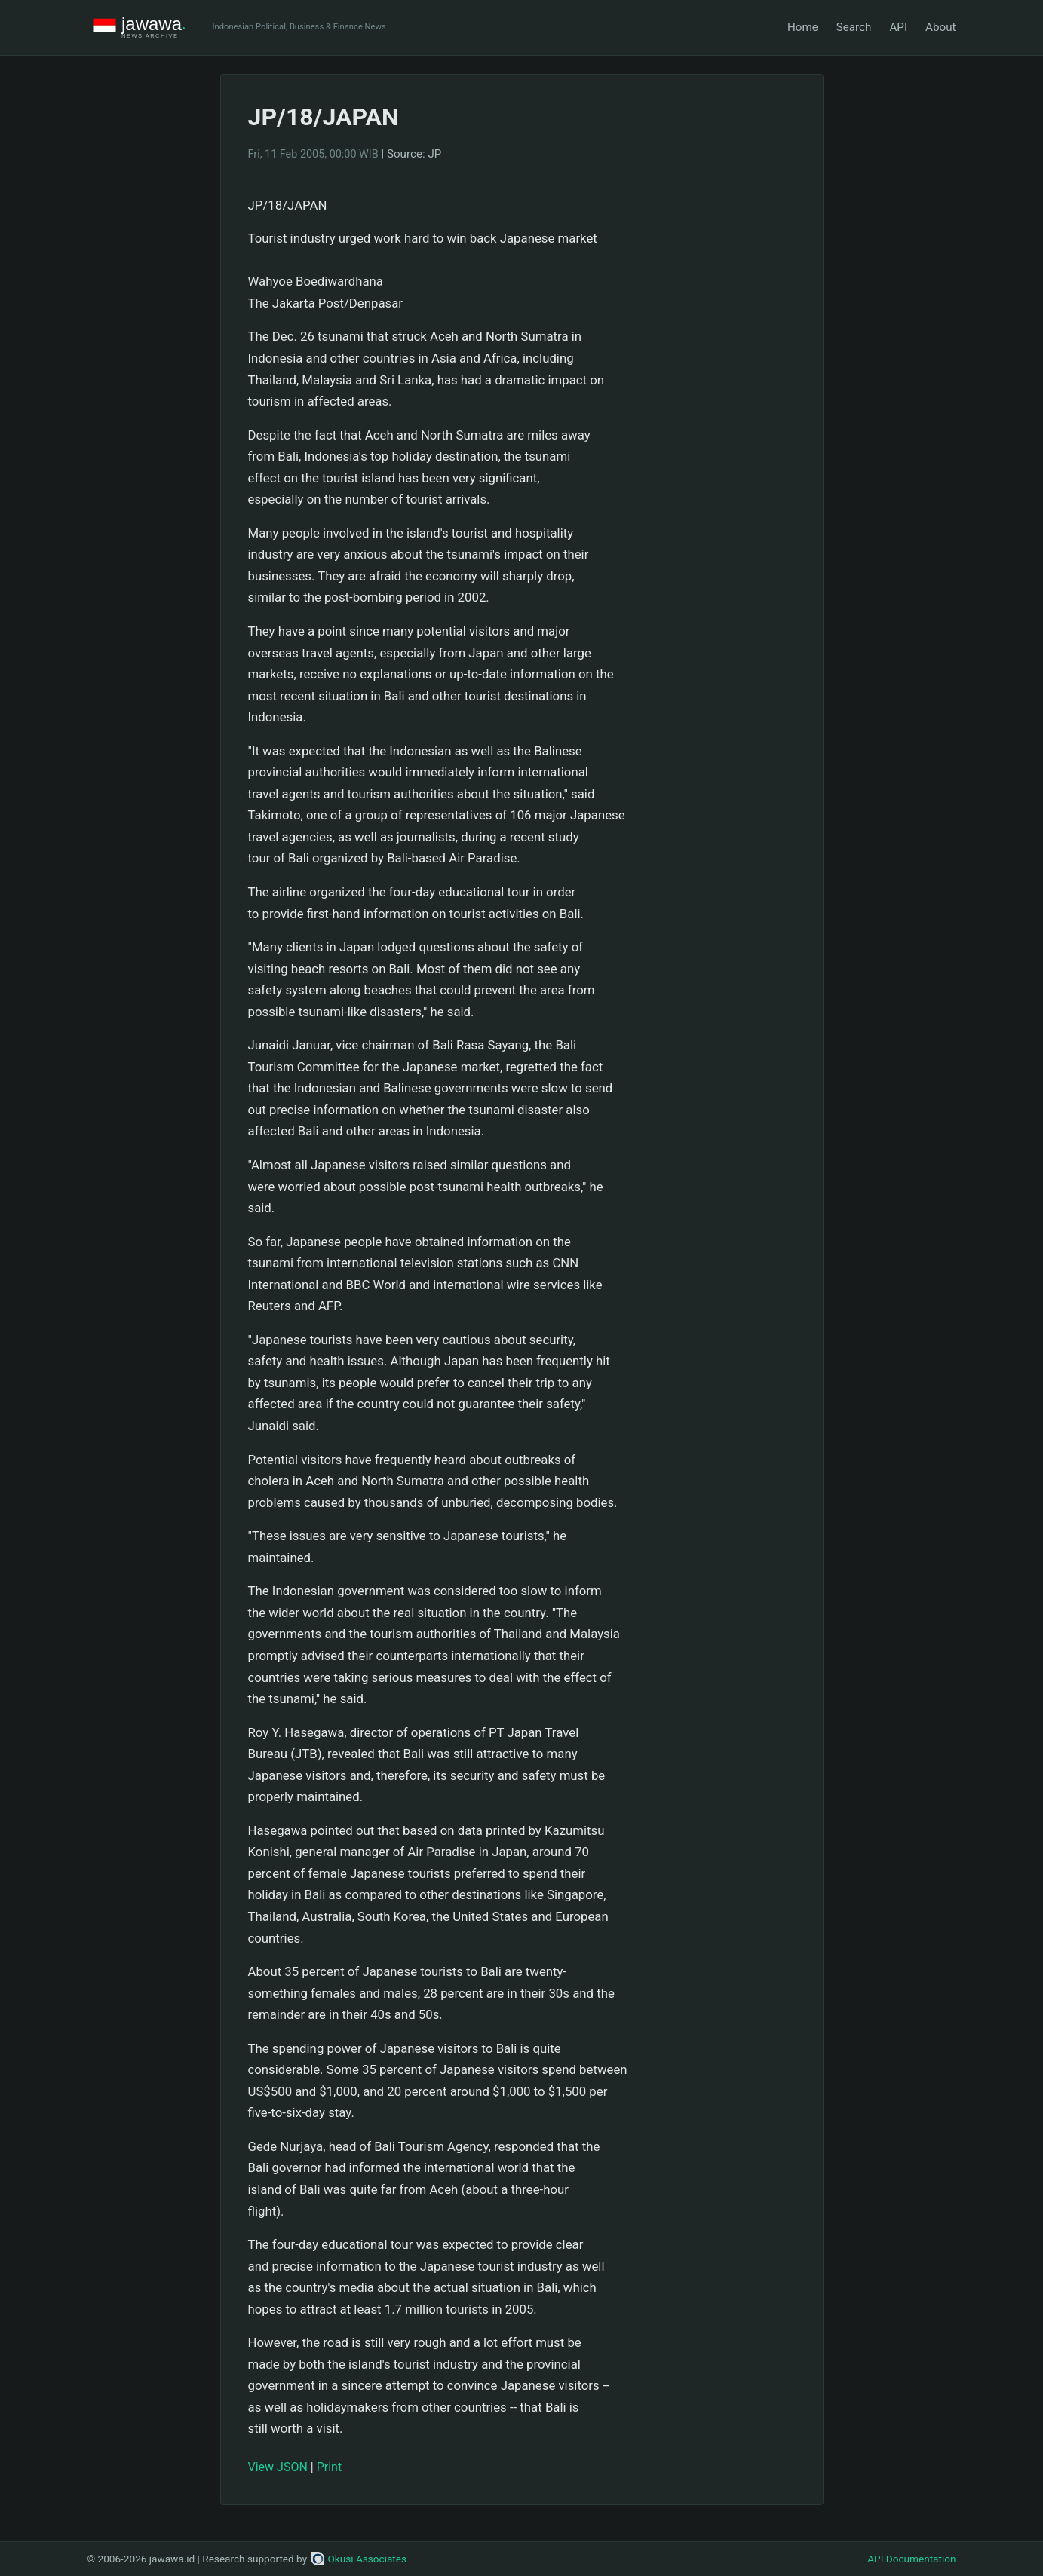 The width and height of the screenshot is (1043, 2576). Describe the element at coordinates (329, 2467) in the screenshot. I see `Print` at that location.